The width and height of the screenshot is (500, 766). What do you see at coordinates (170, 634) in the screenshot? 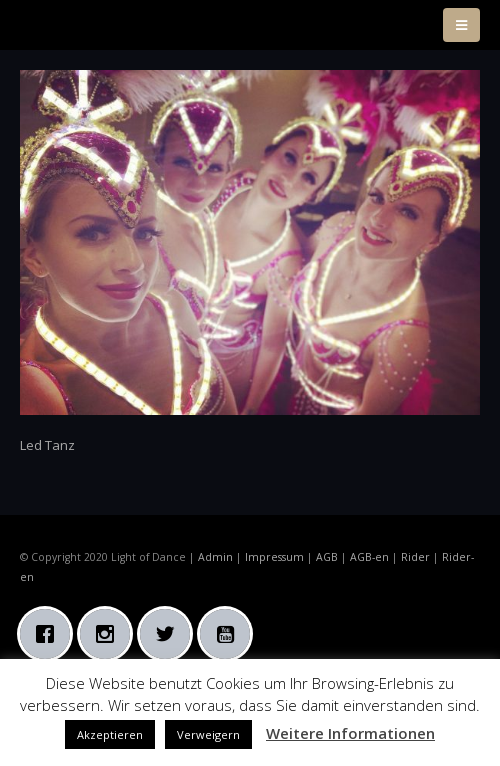
I see `[Twitter]` at bounding box center [170, 634].